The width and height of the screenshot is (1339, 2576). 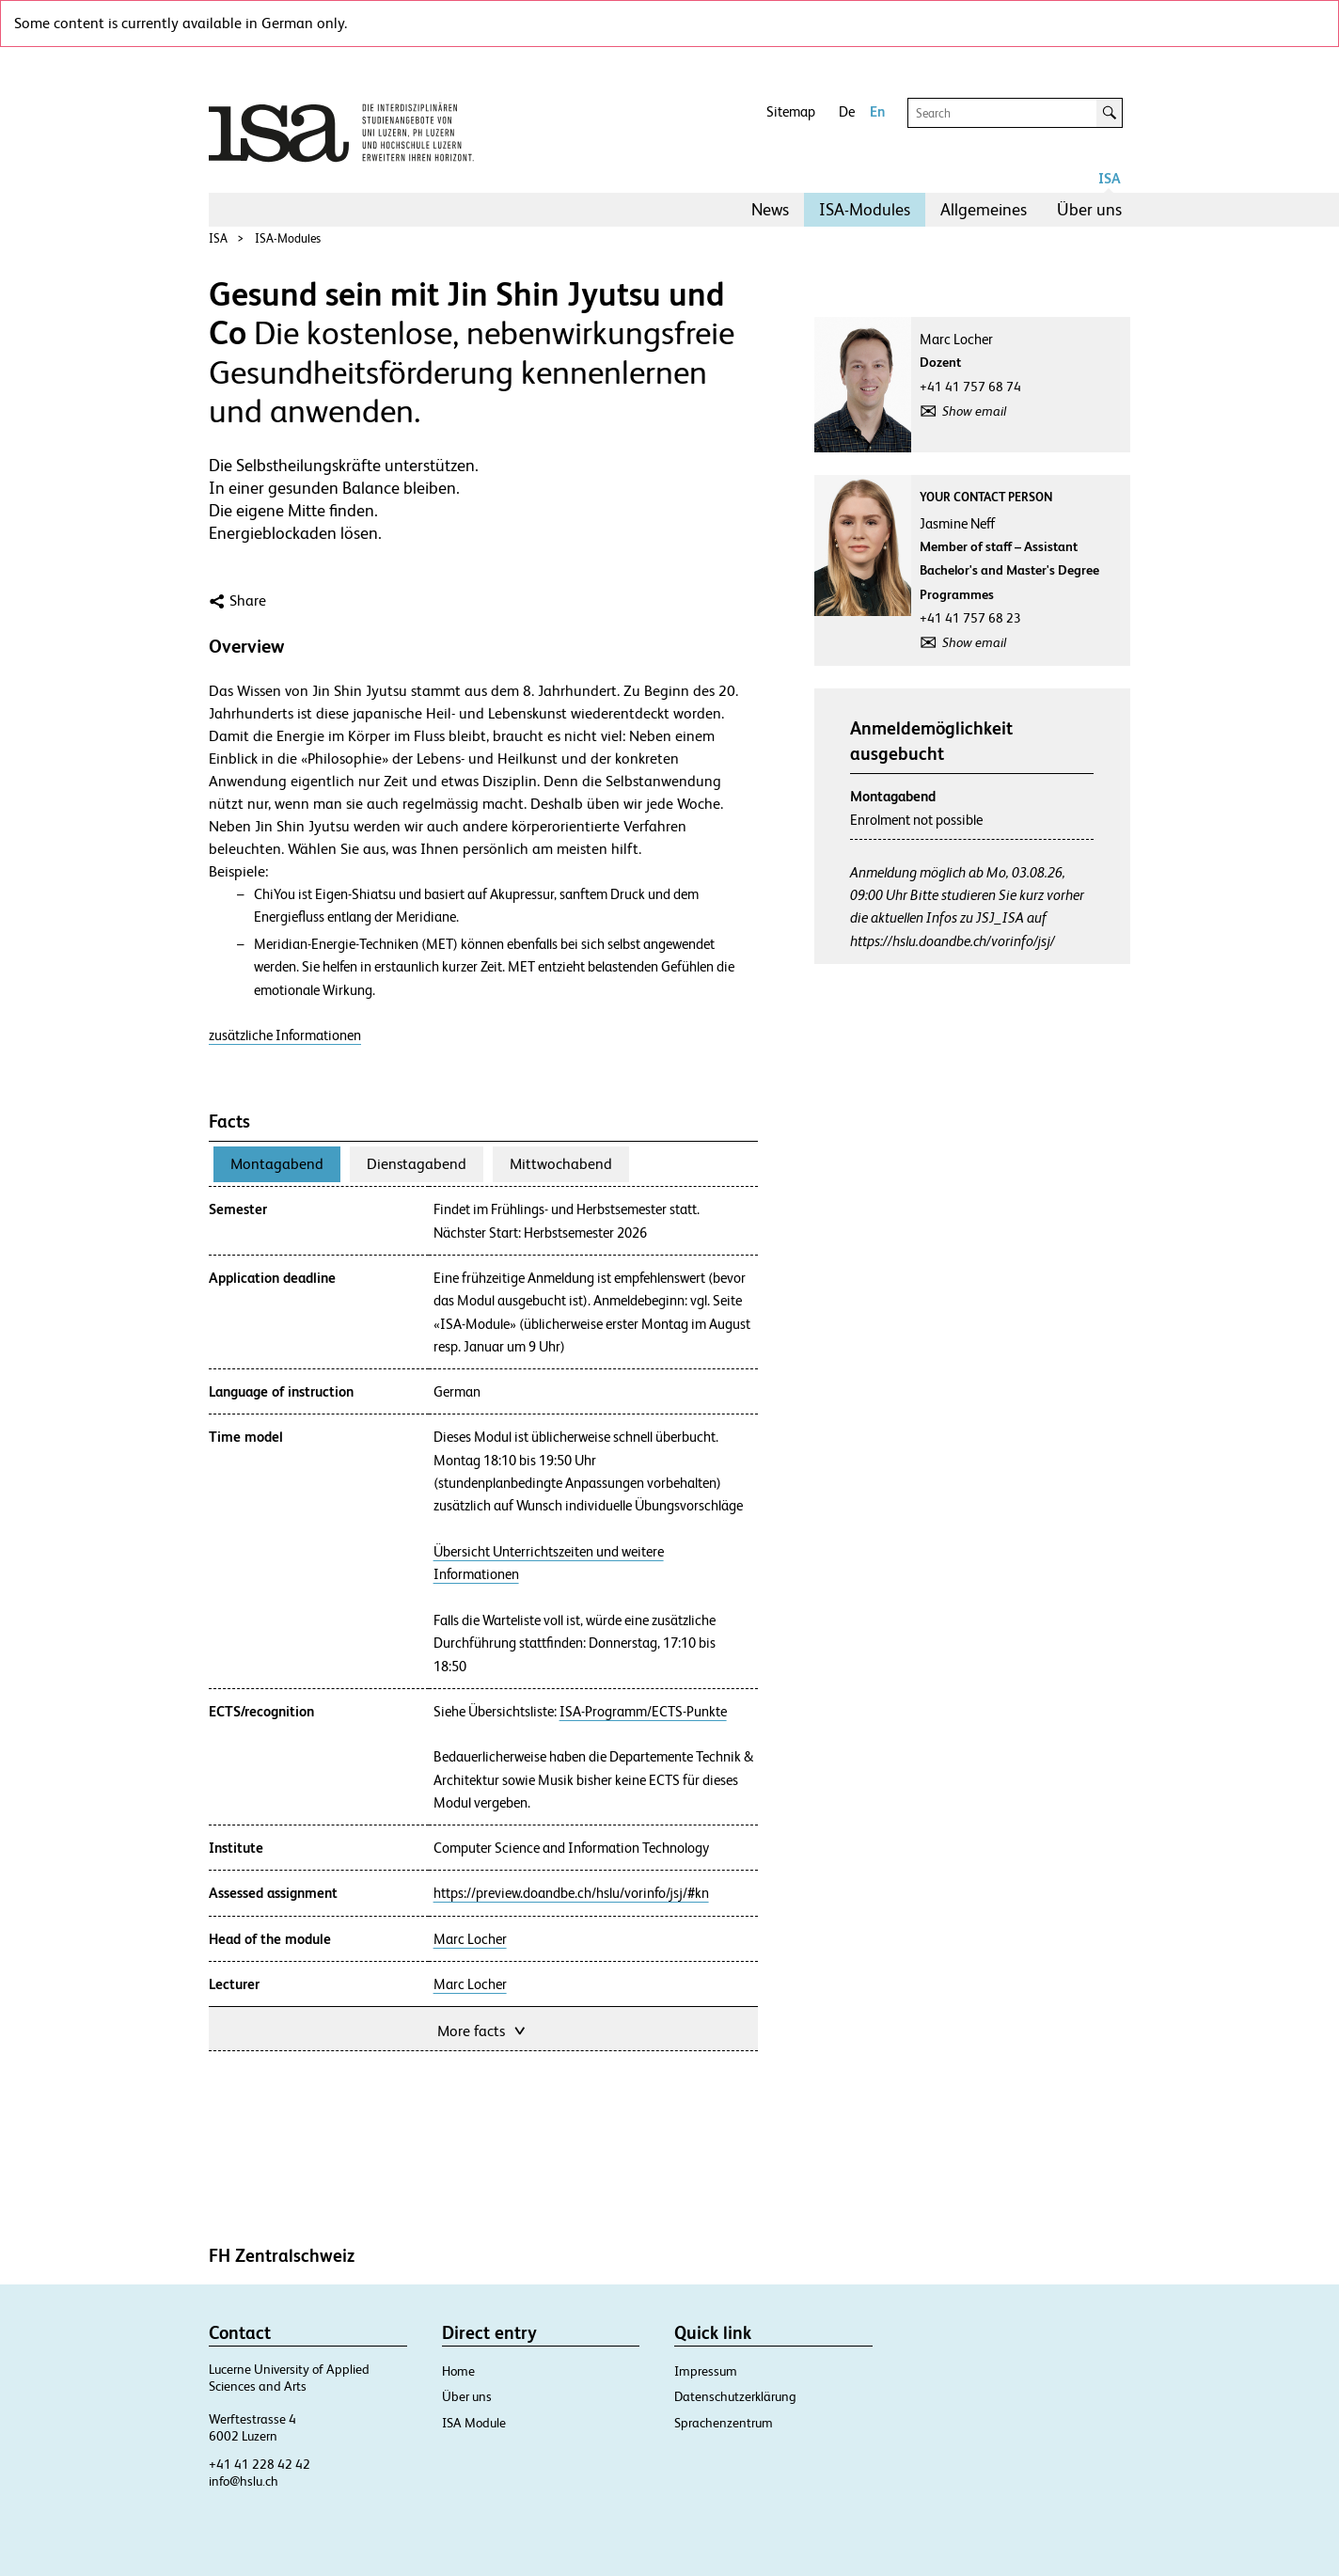 I want to click on zusätzliche Informationen, so click(x=285, y=1035).